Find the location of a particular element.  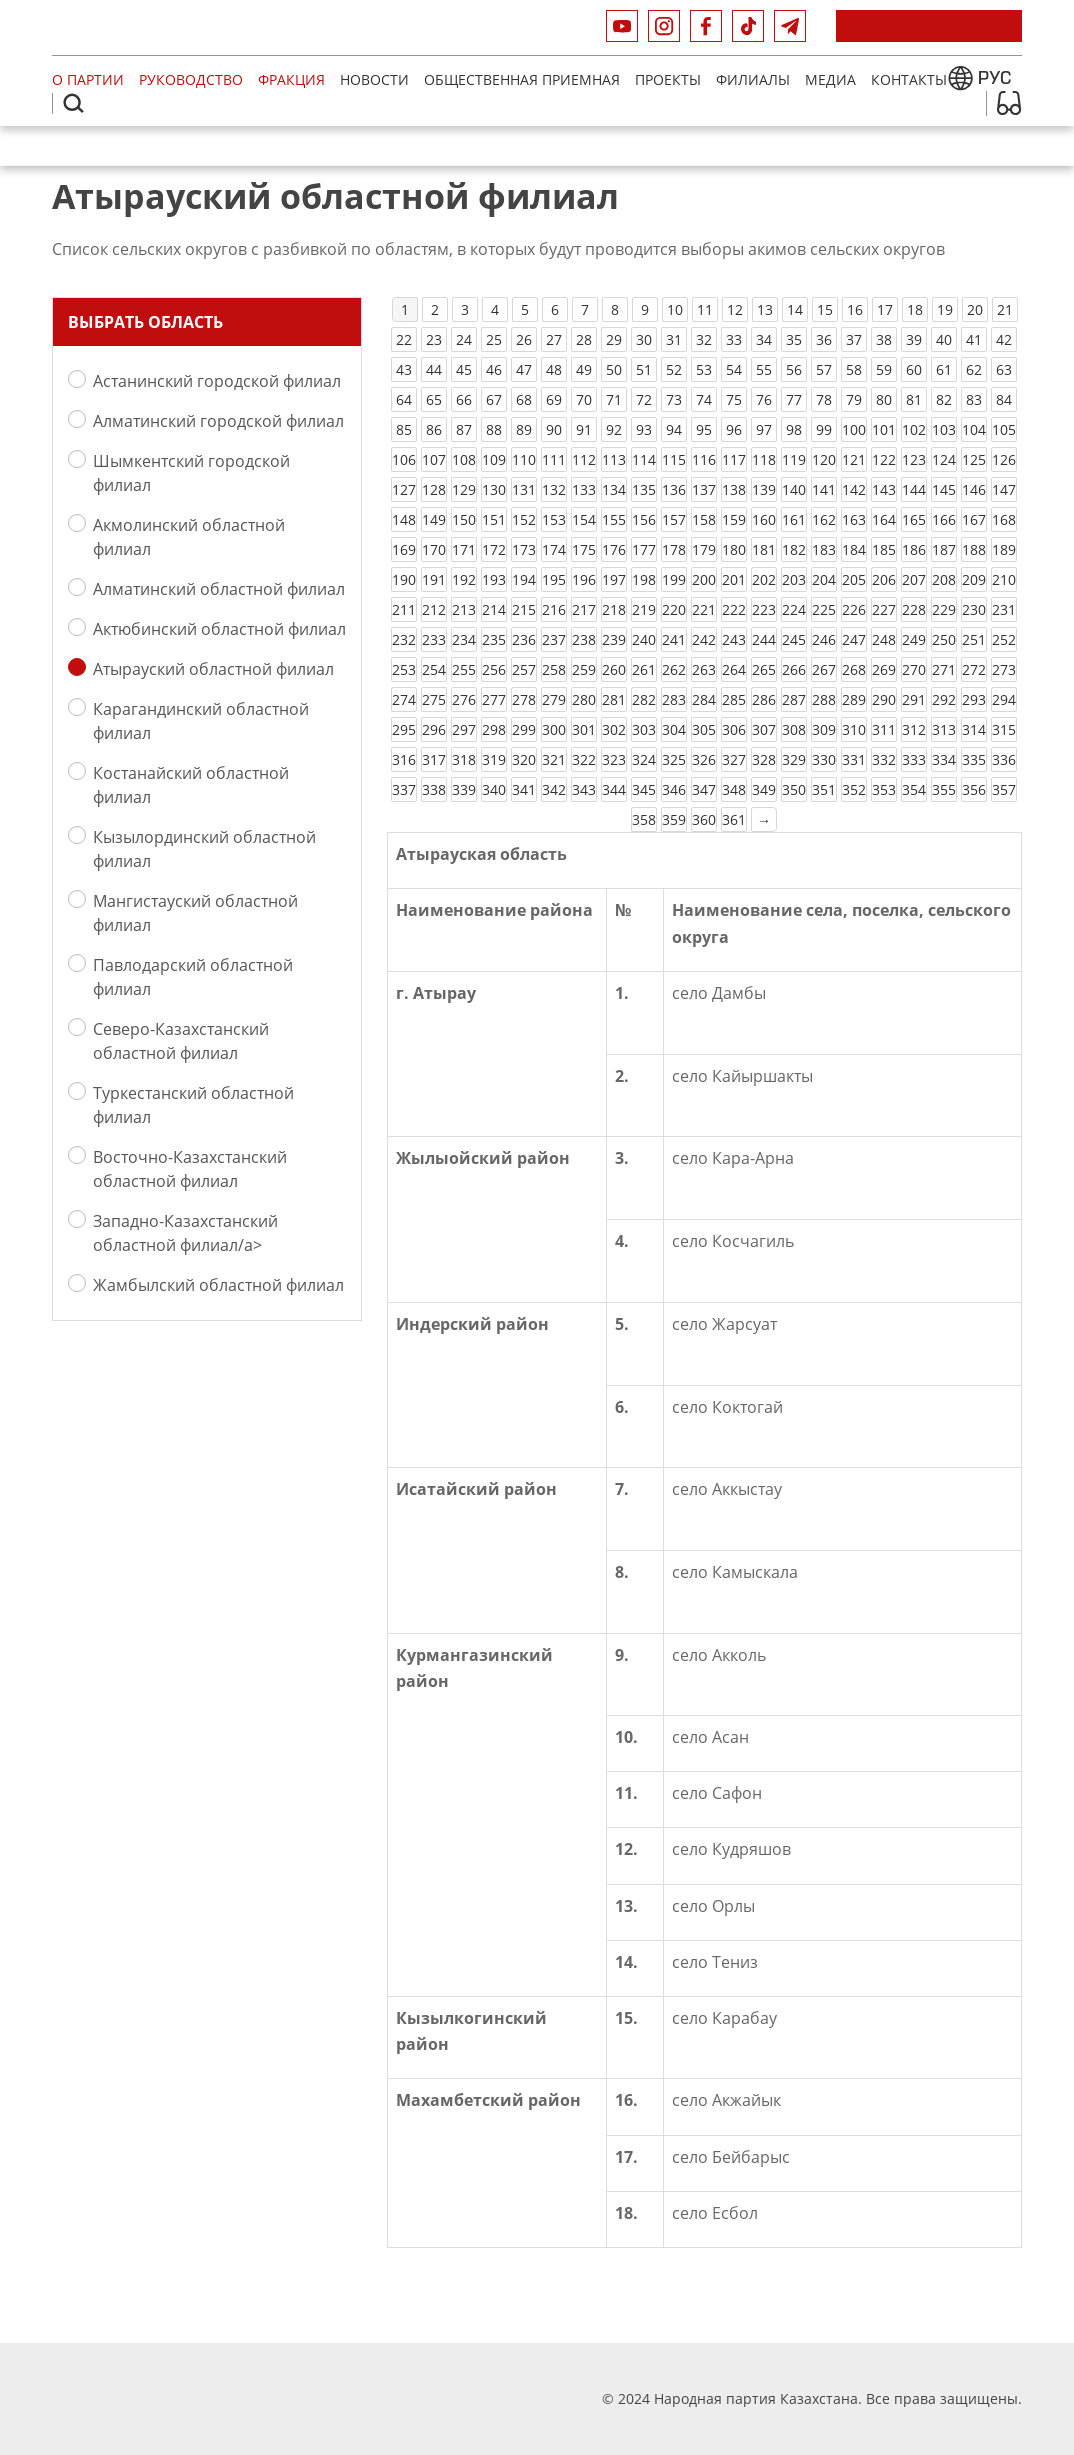

92 is located at coordinates (614, 429).